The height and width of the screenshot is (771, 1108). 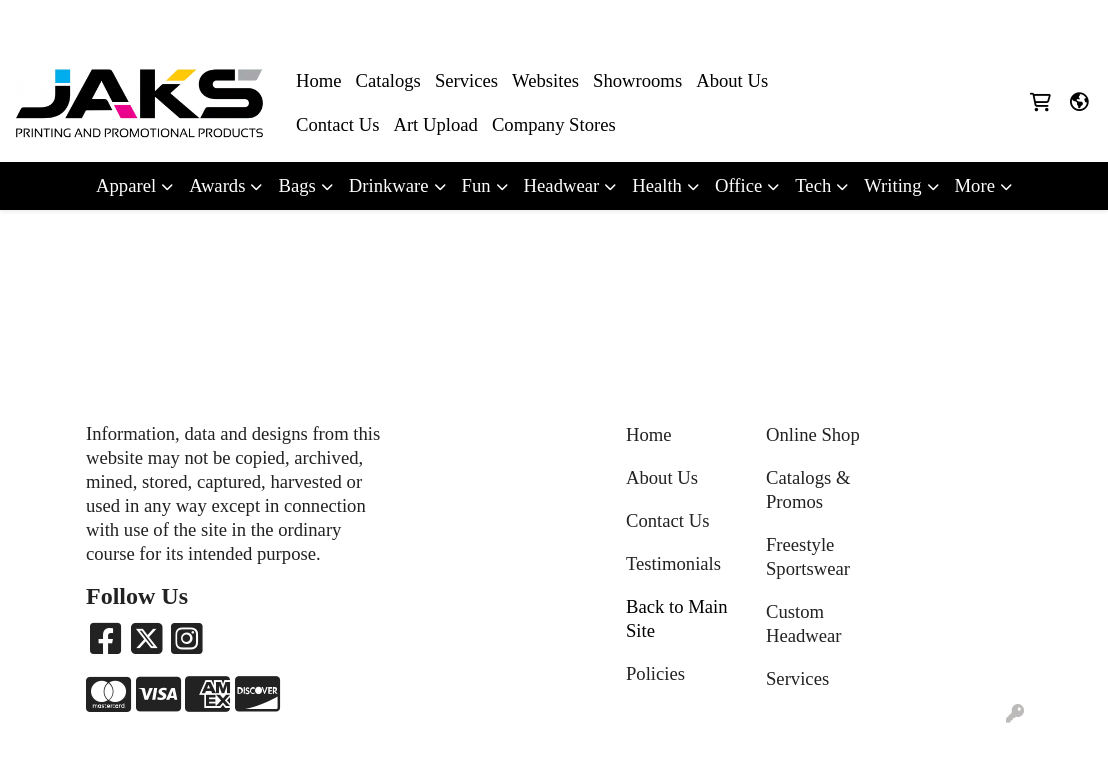 I want to click on Health [button], so click(x=657, y=185).